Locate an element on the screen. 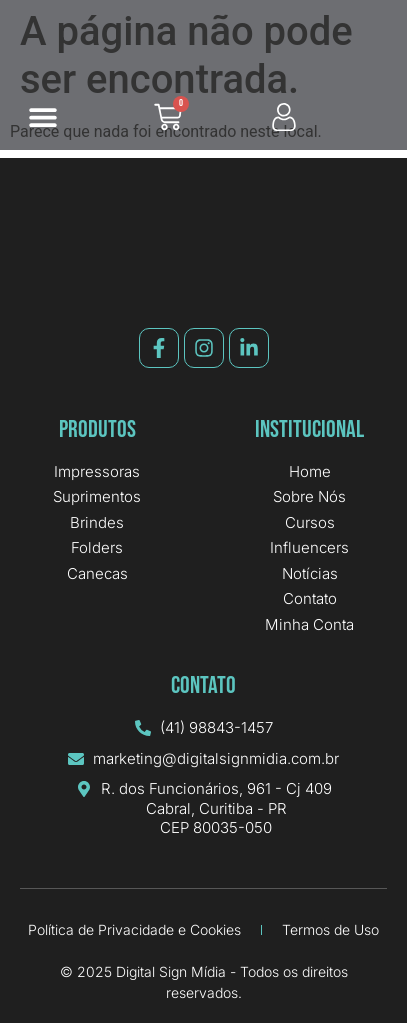 This screenshot has width=407, height=1023. [button] is located at coordinates (42, 117).